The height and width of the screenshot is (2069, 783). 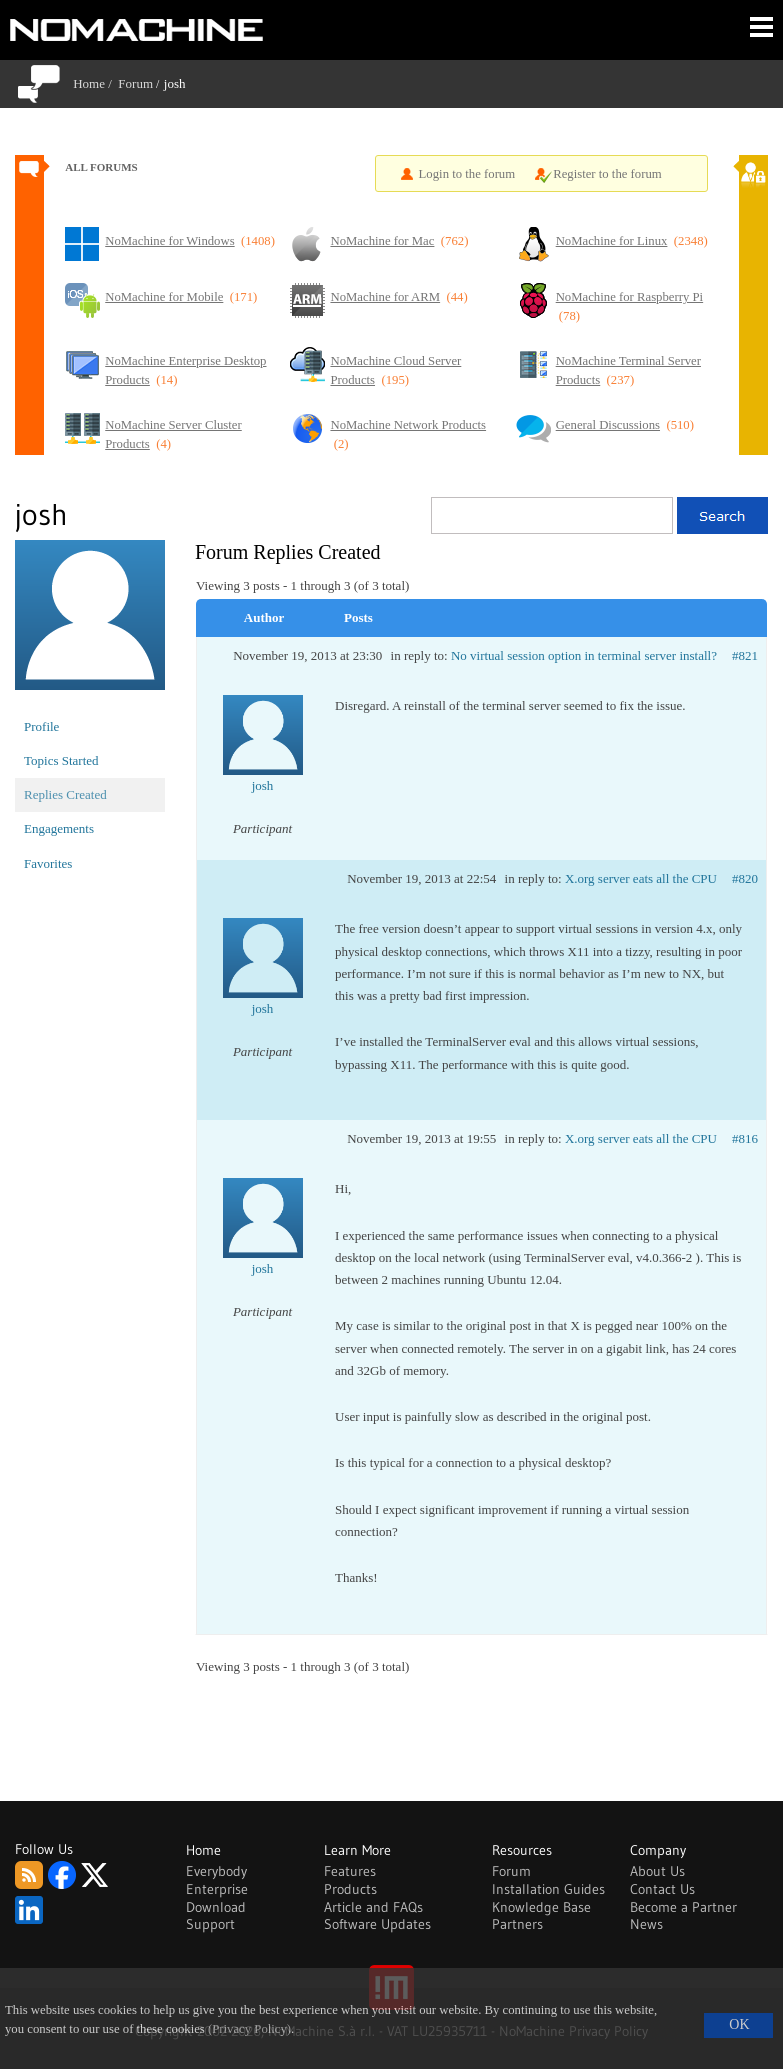 I want to click on Login to the forum, so click(x=467, y=174).